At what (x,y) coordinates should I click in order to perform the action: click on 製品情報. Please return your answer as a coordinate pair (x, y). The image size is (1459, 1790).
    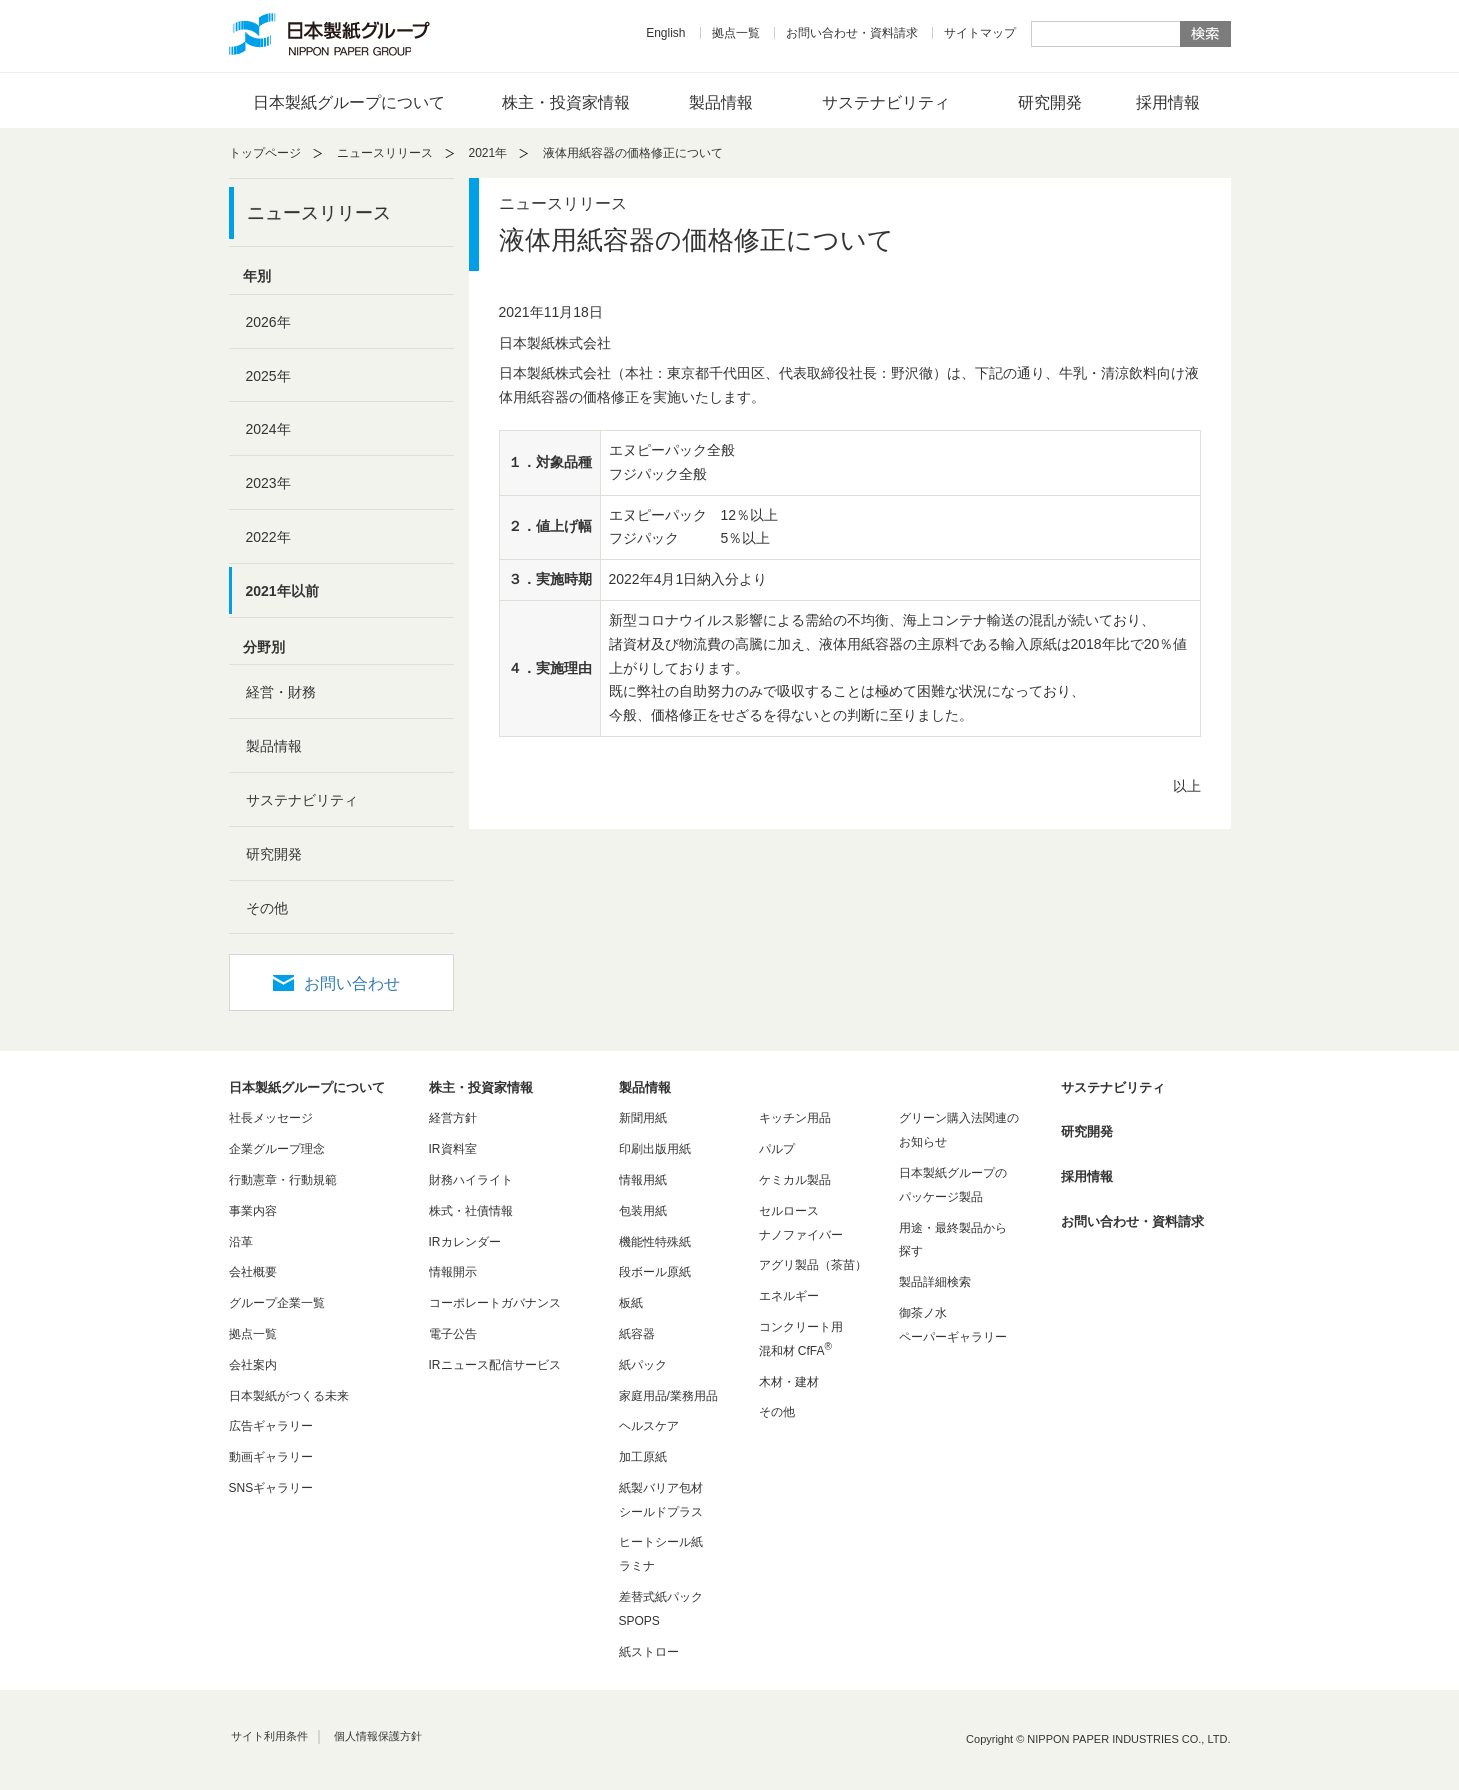
    Looking at the image, I should click on (721, 102).